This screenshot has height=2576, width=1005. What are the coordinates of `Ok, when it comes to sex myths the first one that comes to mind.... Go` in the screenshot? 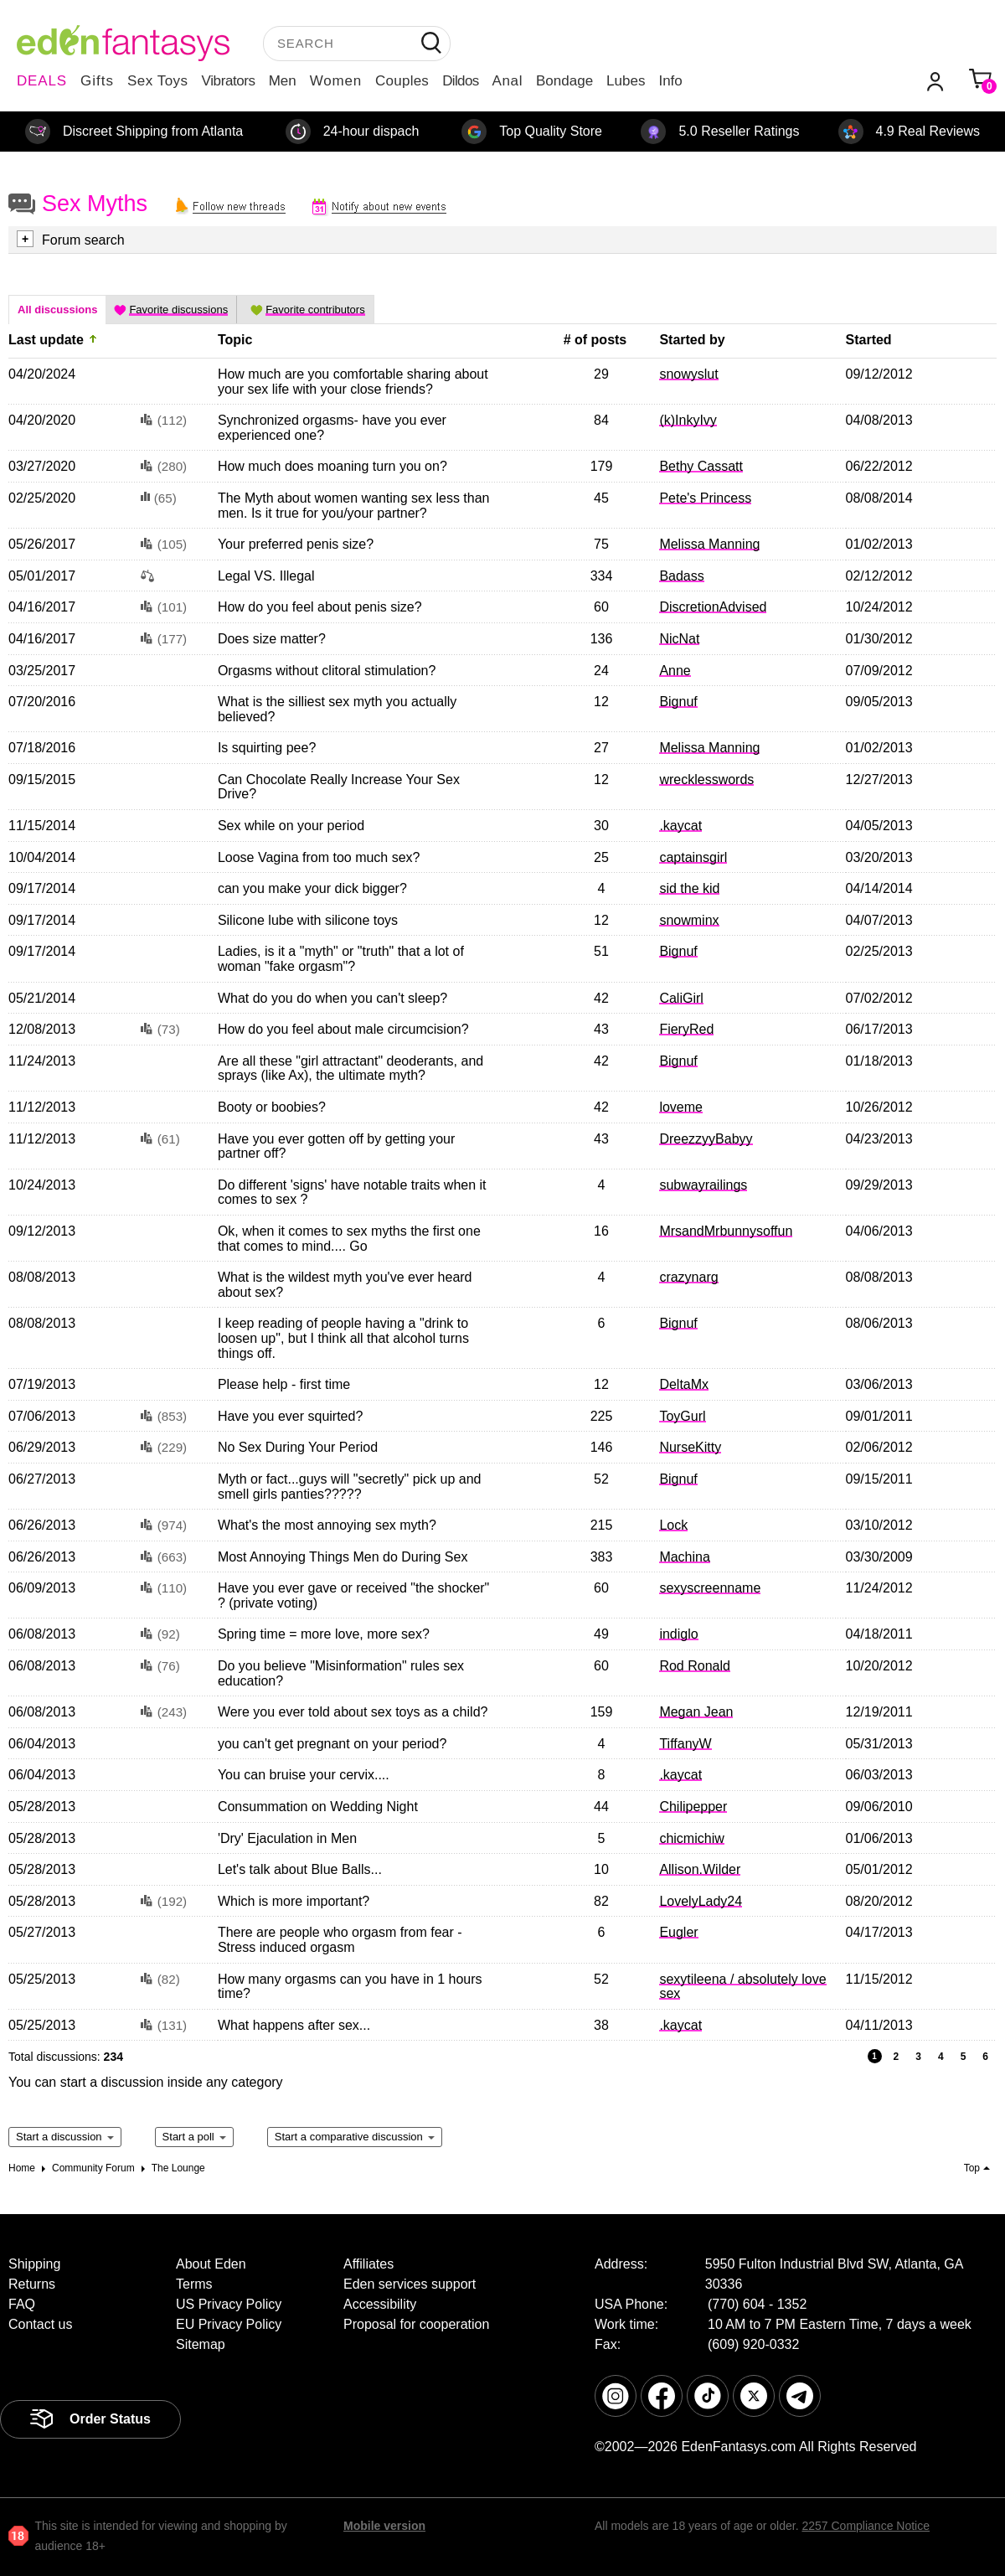 It's located at (349, 1238).